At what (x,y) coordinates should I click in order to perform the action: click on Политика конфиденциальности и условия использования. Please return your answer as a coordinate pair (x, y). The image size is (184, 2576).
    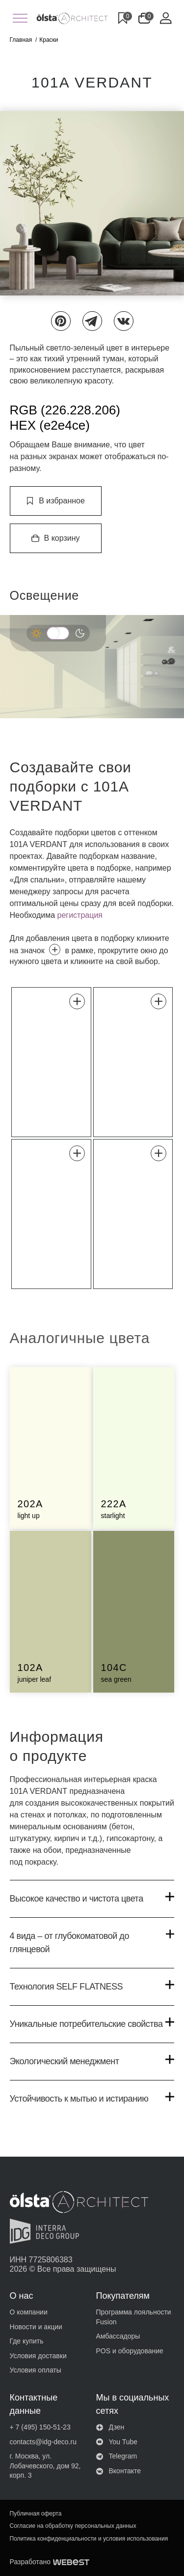
    Looking at the image, I should click on (89, 2538).